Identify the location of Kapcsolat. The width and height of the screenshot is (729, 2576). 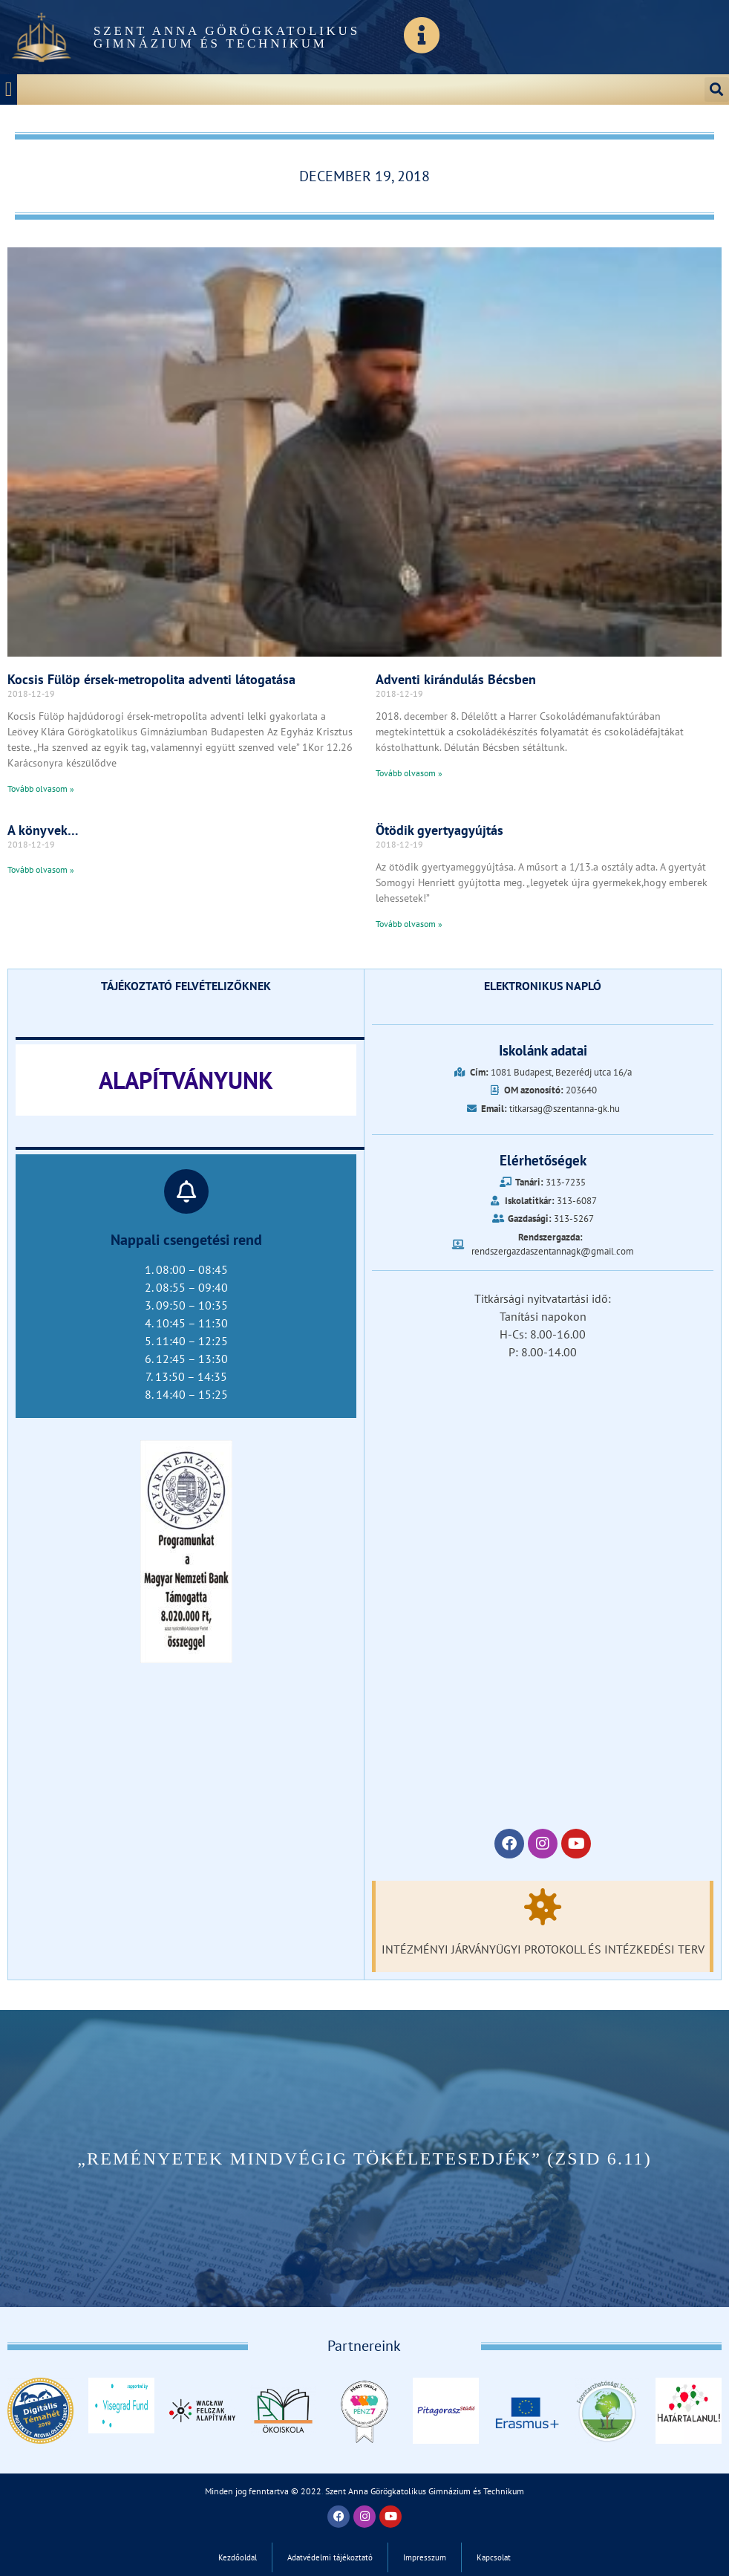
(494, 2557).